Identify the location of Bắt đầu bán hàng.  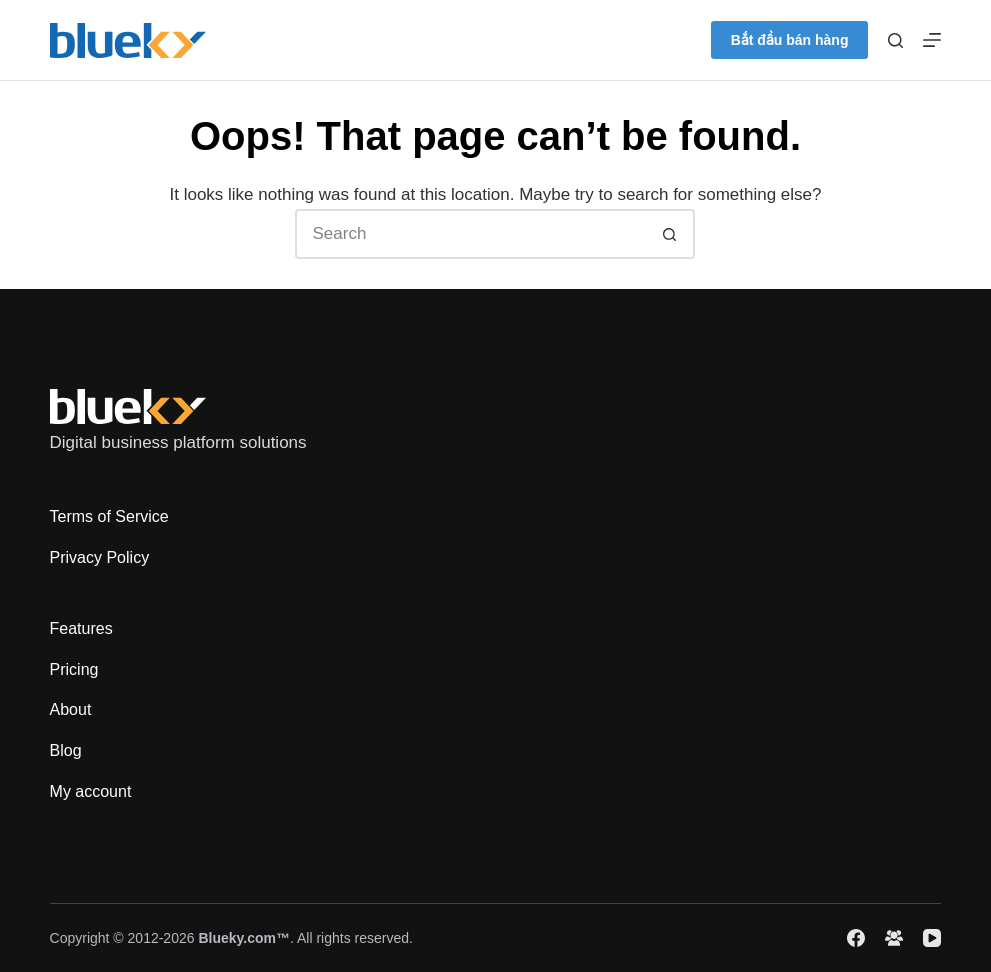
(790, 40).